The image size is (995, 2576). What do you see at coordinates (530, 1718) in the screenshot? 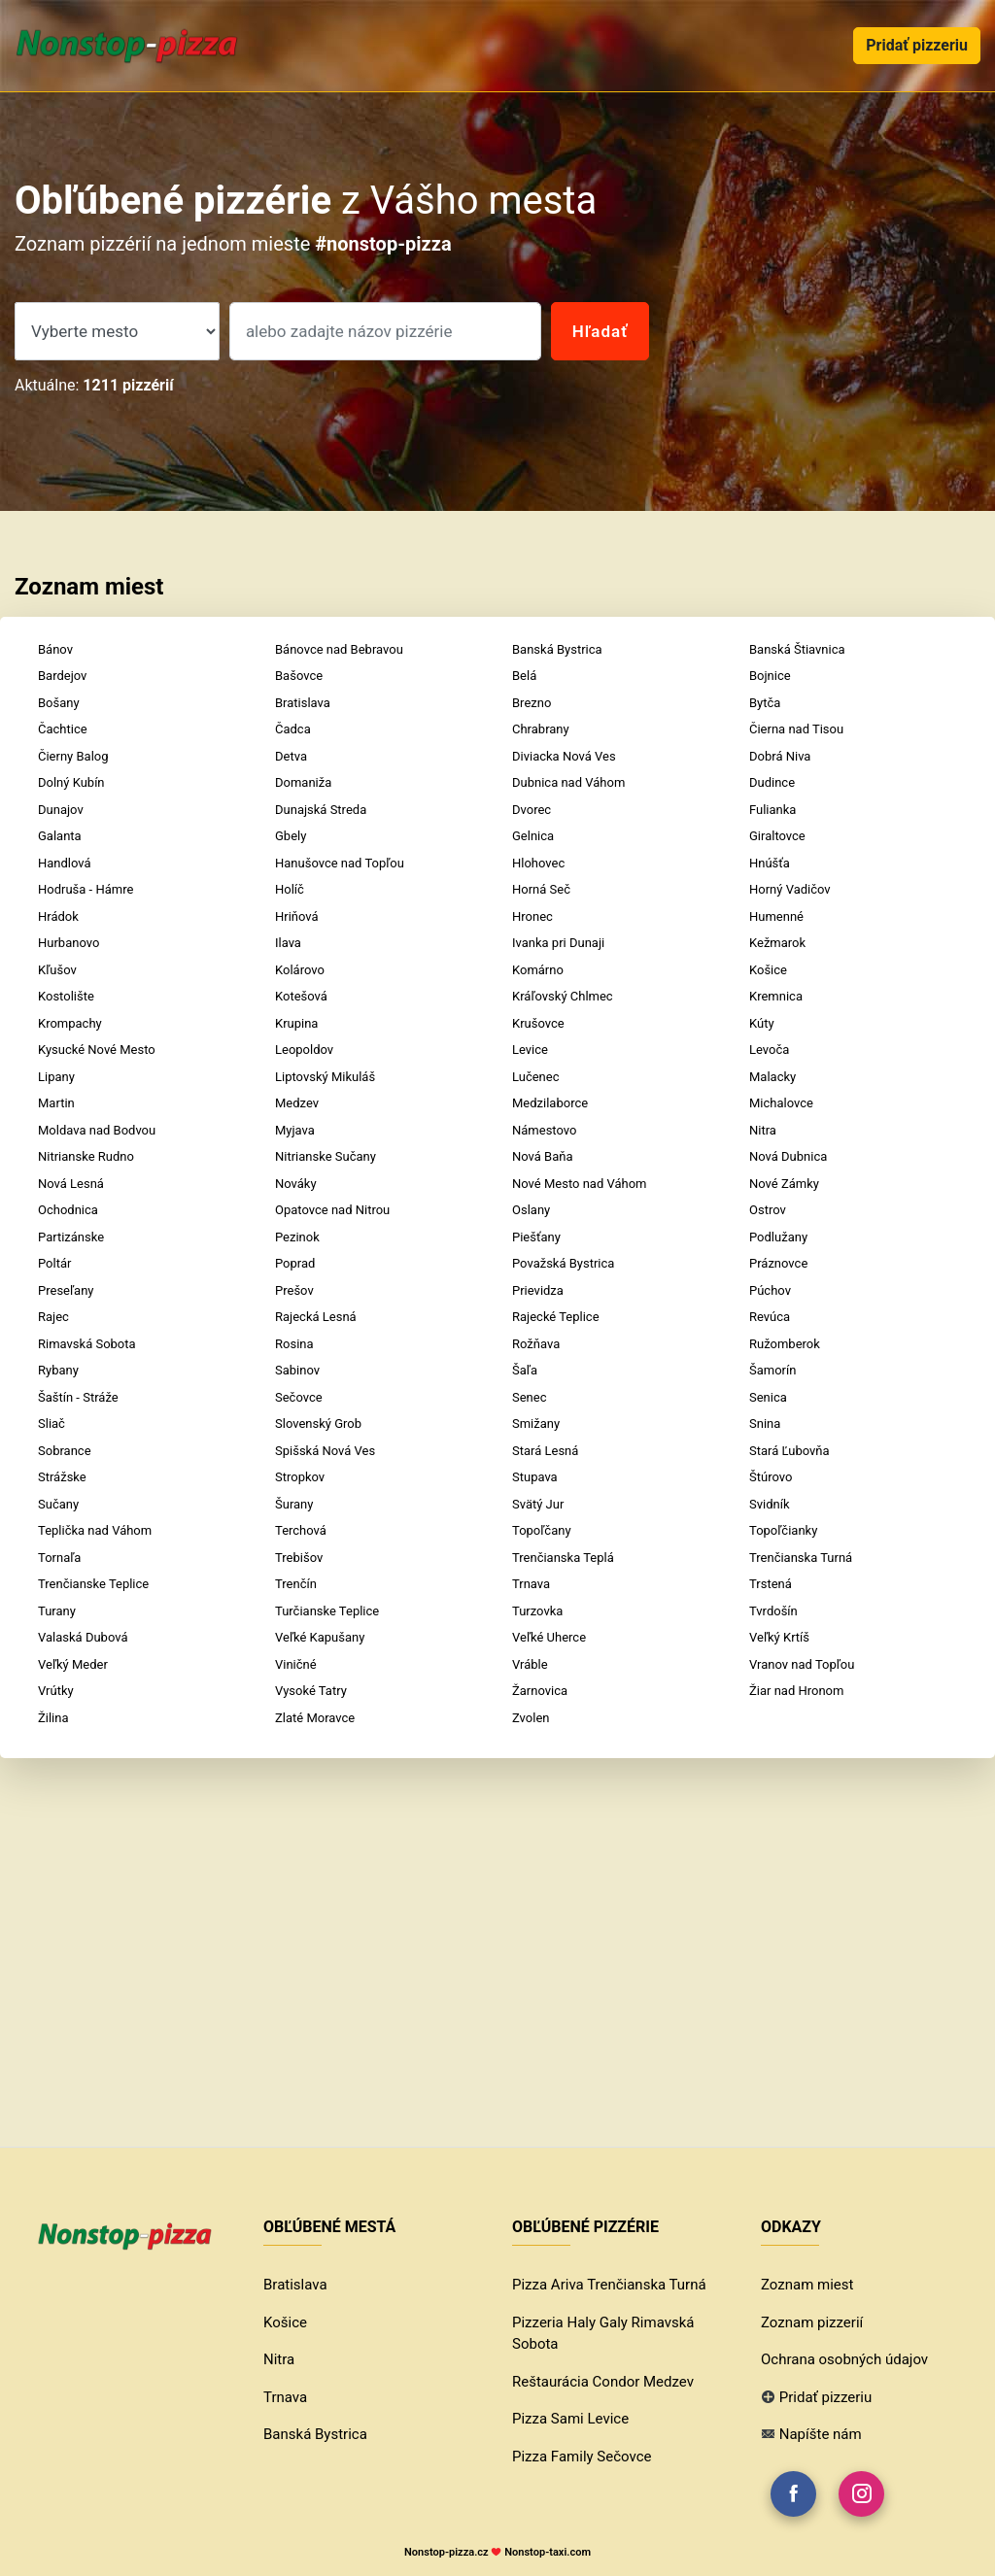
I see `Zvolen` at bounding box center [530, 1718].